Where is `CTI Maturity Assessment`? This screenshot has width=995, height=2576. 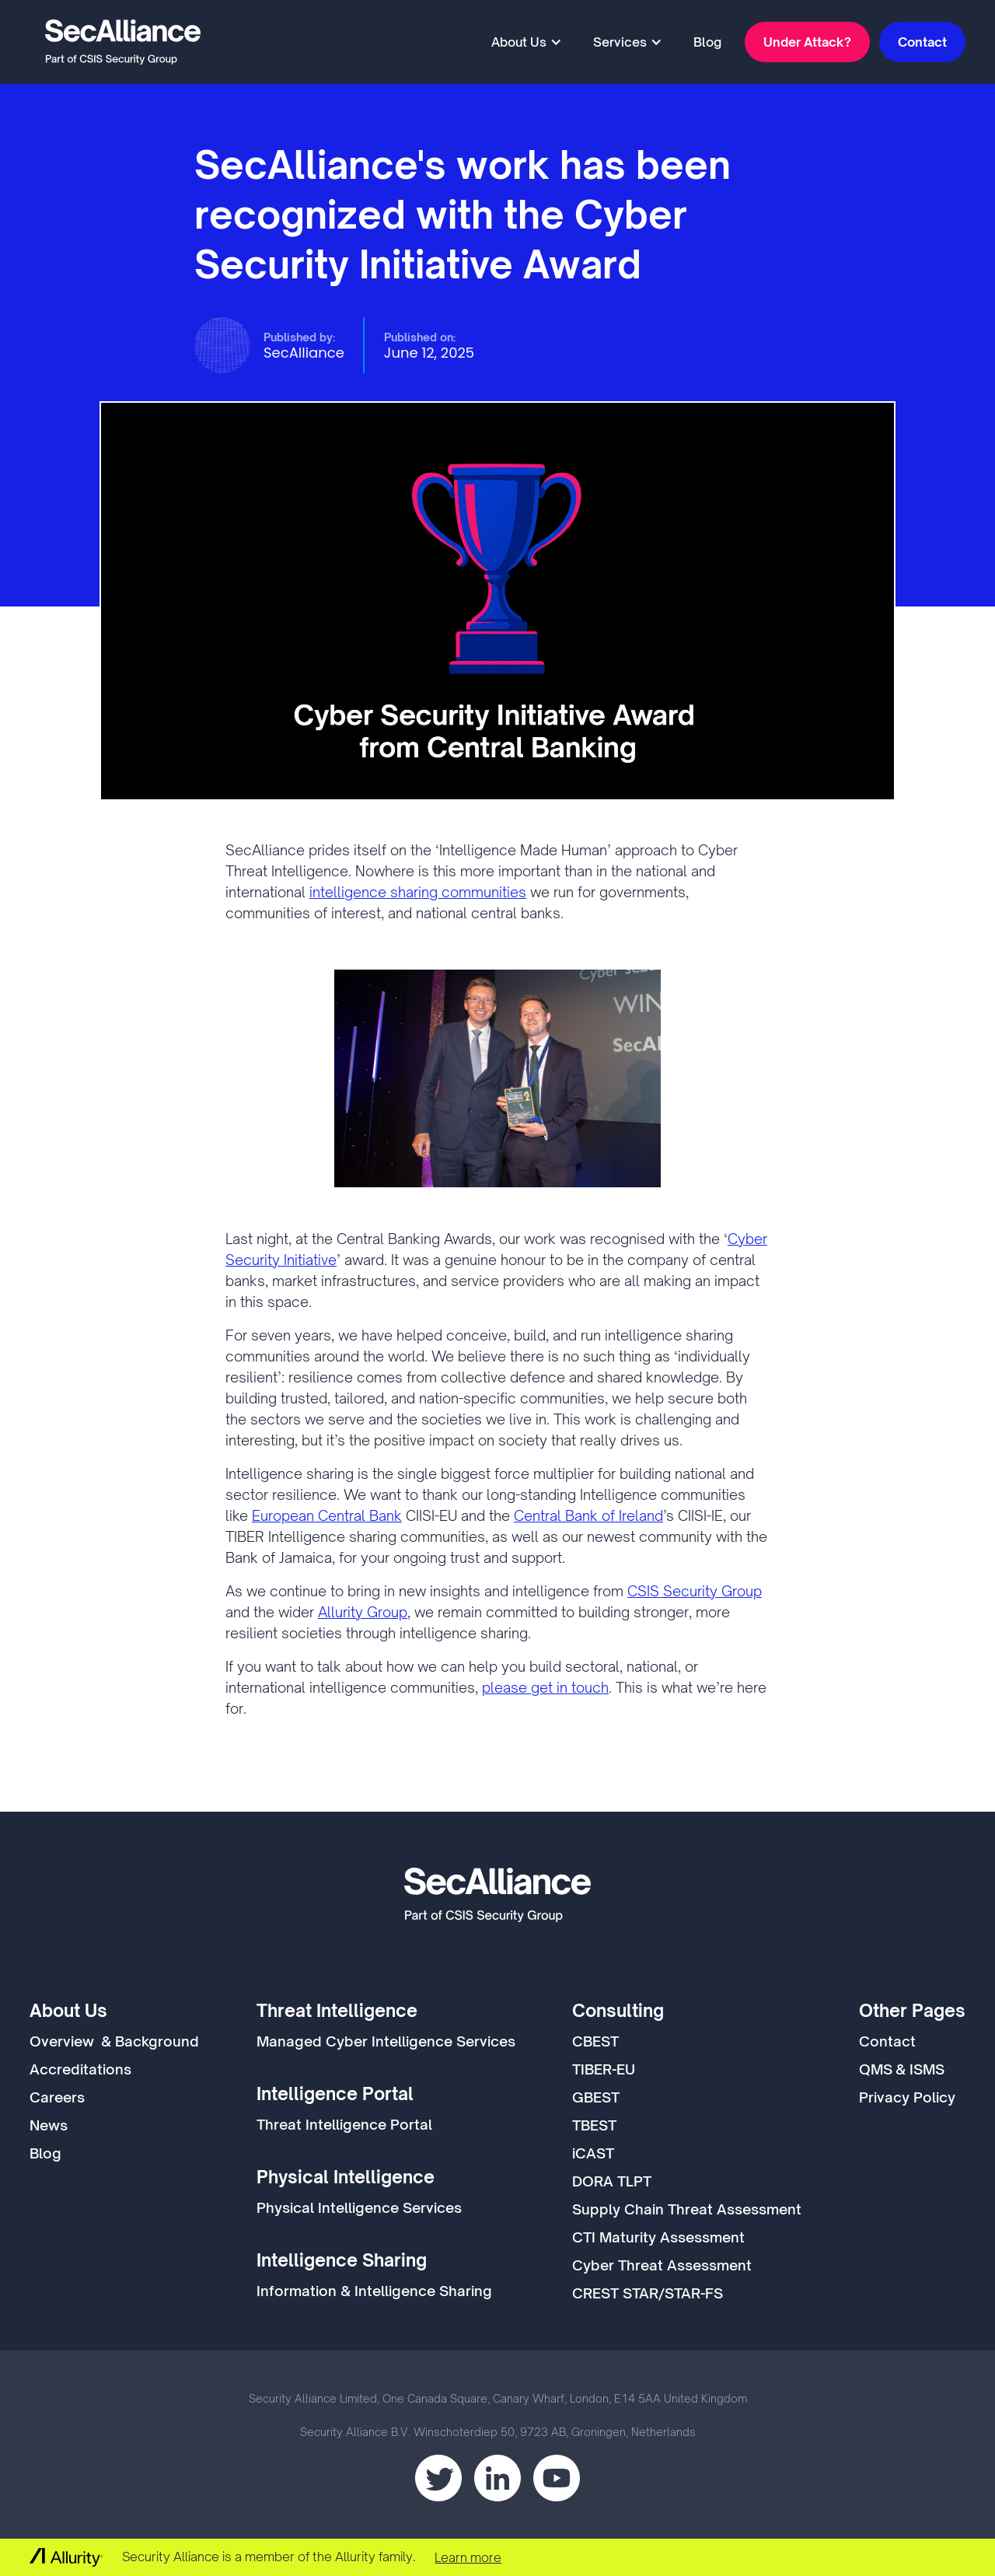
CTI Maturity Assessment is located at coordinates (658, 2237).